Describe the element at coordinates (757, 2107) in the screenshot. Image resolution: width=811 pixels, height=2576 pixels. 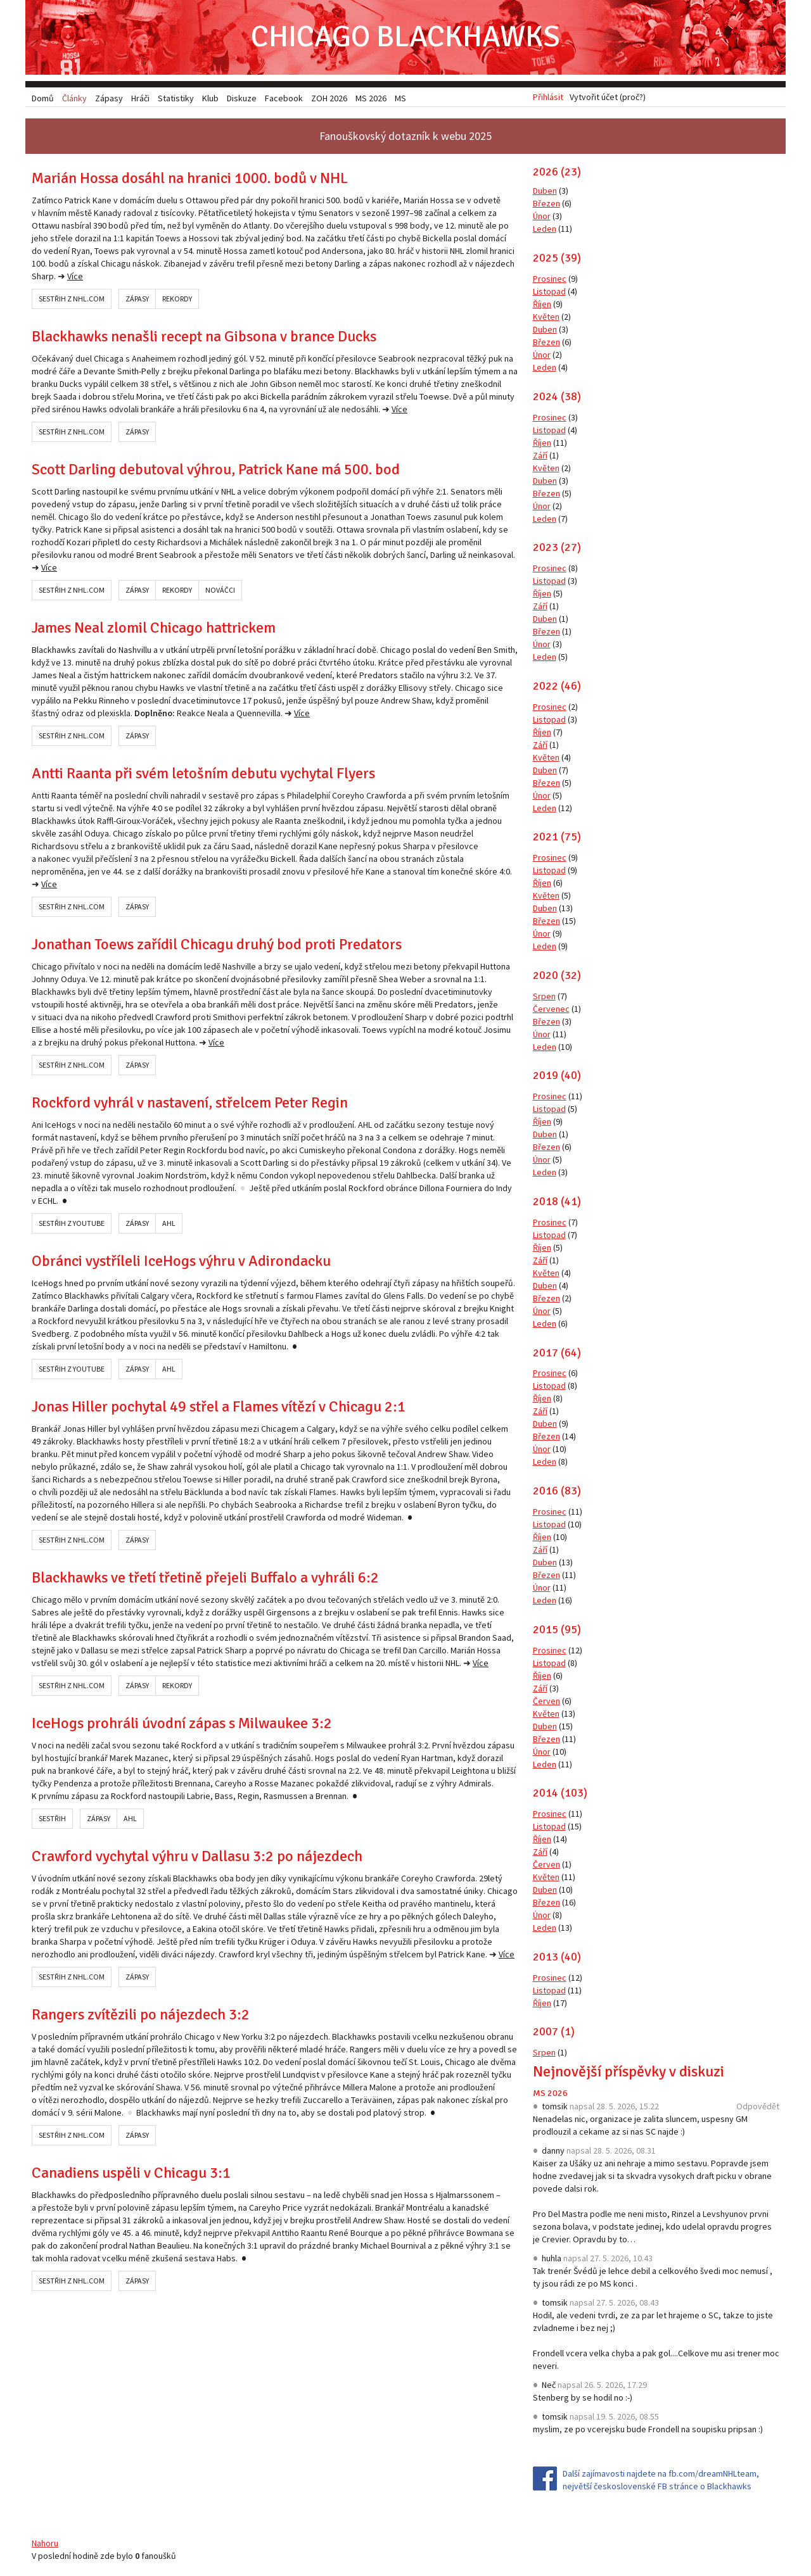
I see `Odpovědět` at that location.